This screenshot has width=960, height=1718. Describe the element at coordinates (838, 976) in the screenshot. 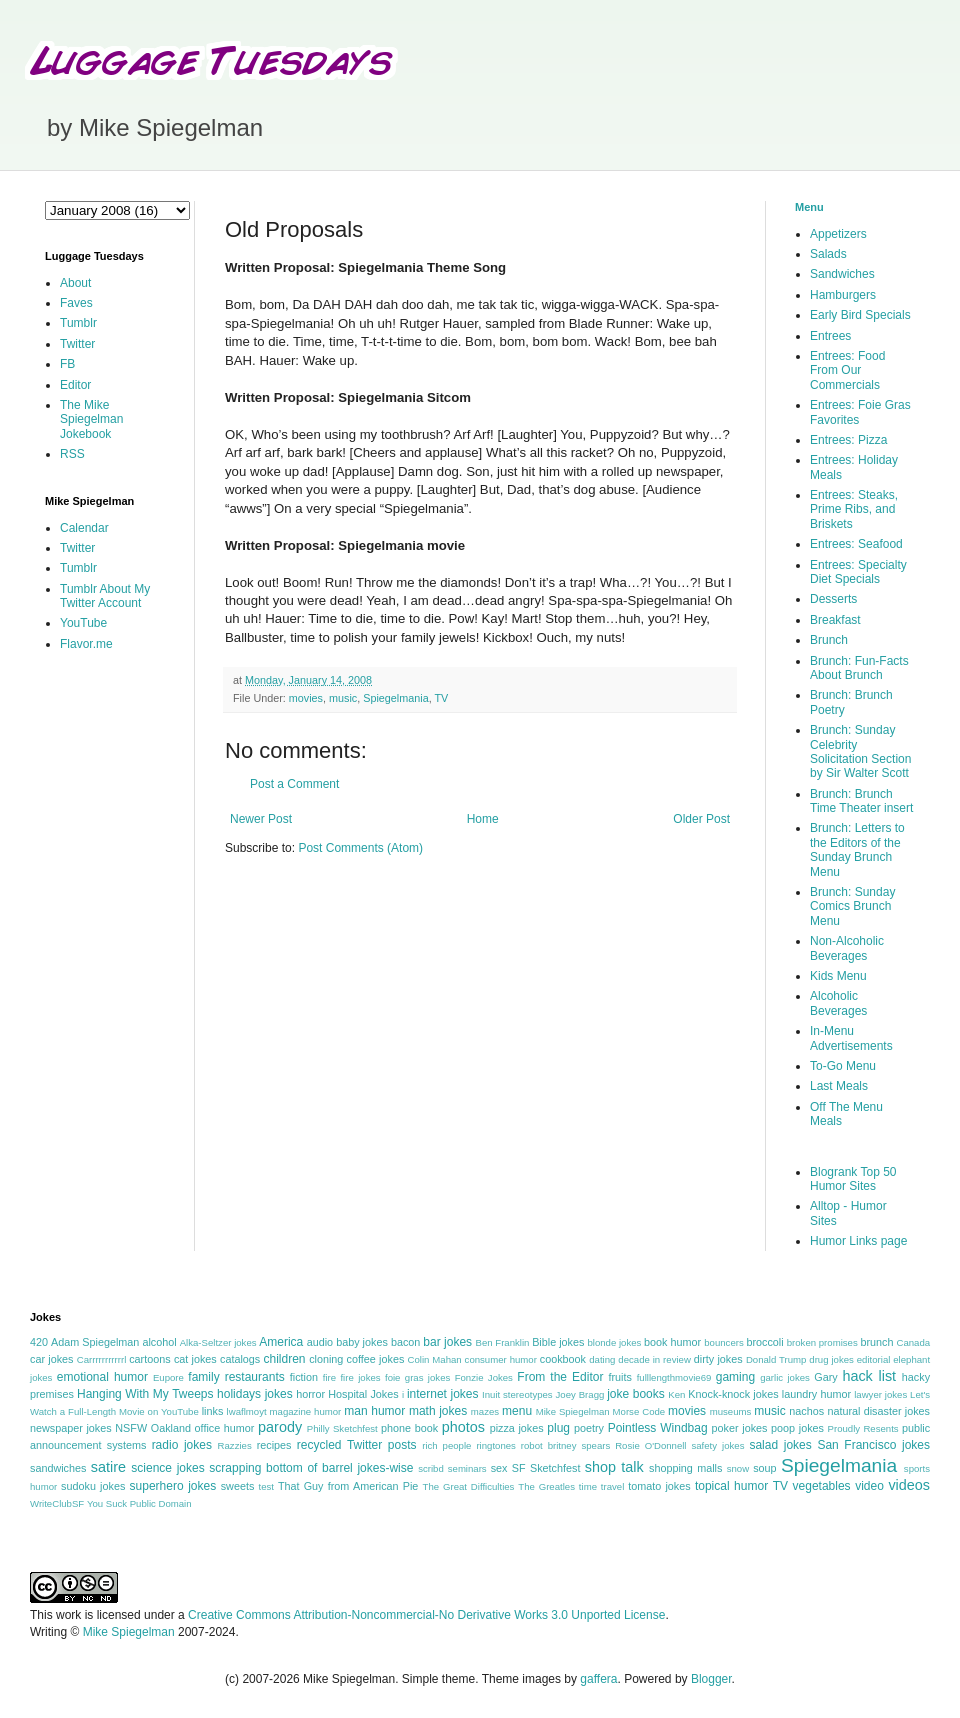

I see `Kids Menu` at that location.